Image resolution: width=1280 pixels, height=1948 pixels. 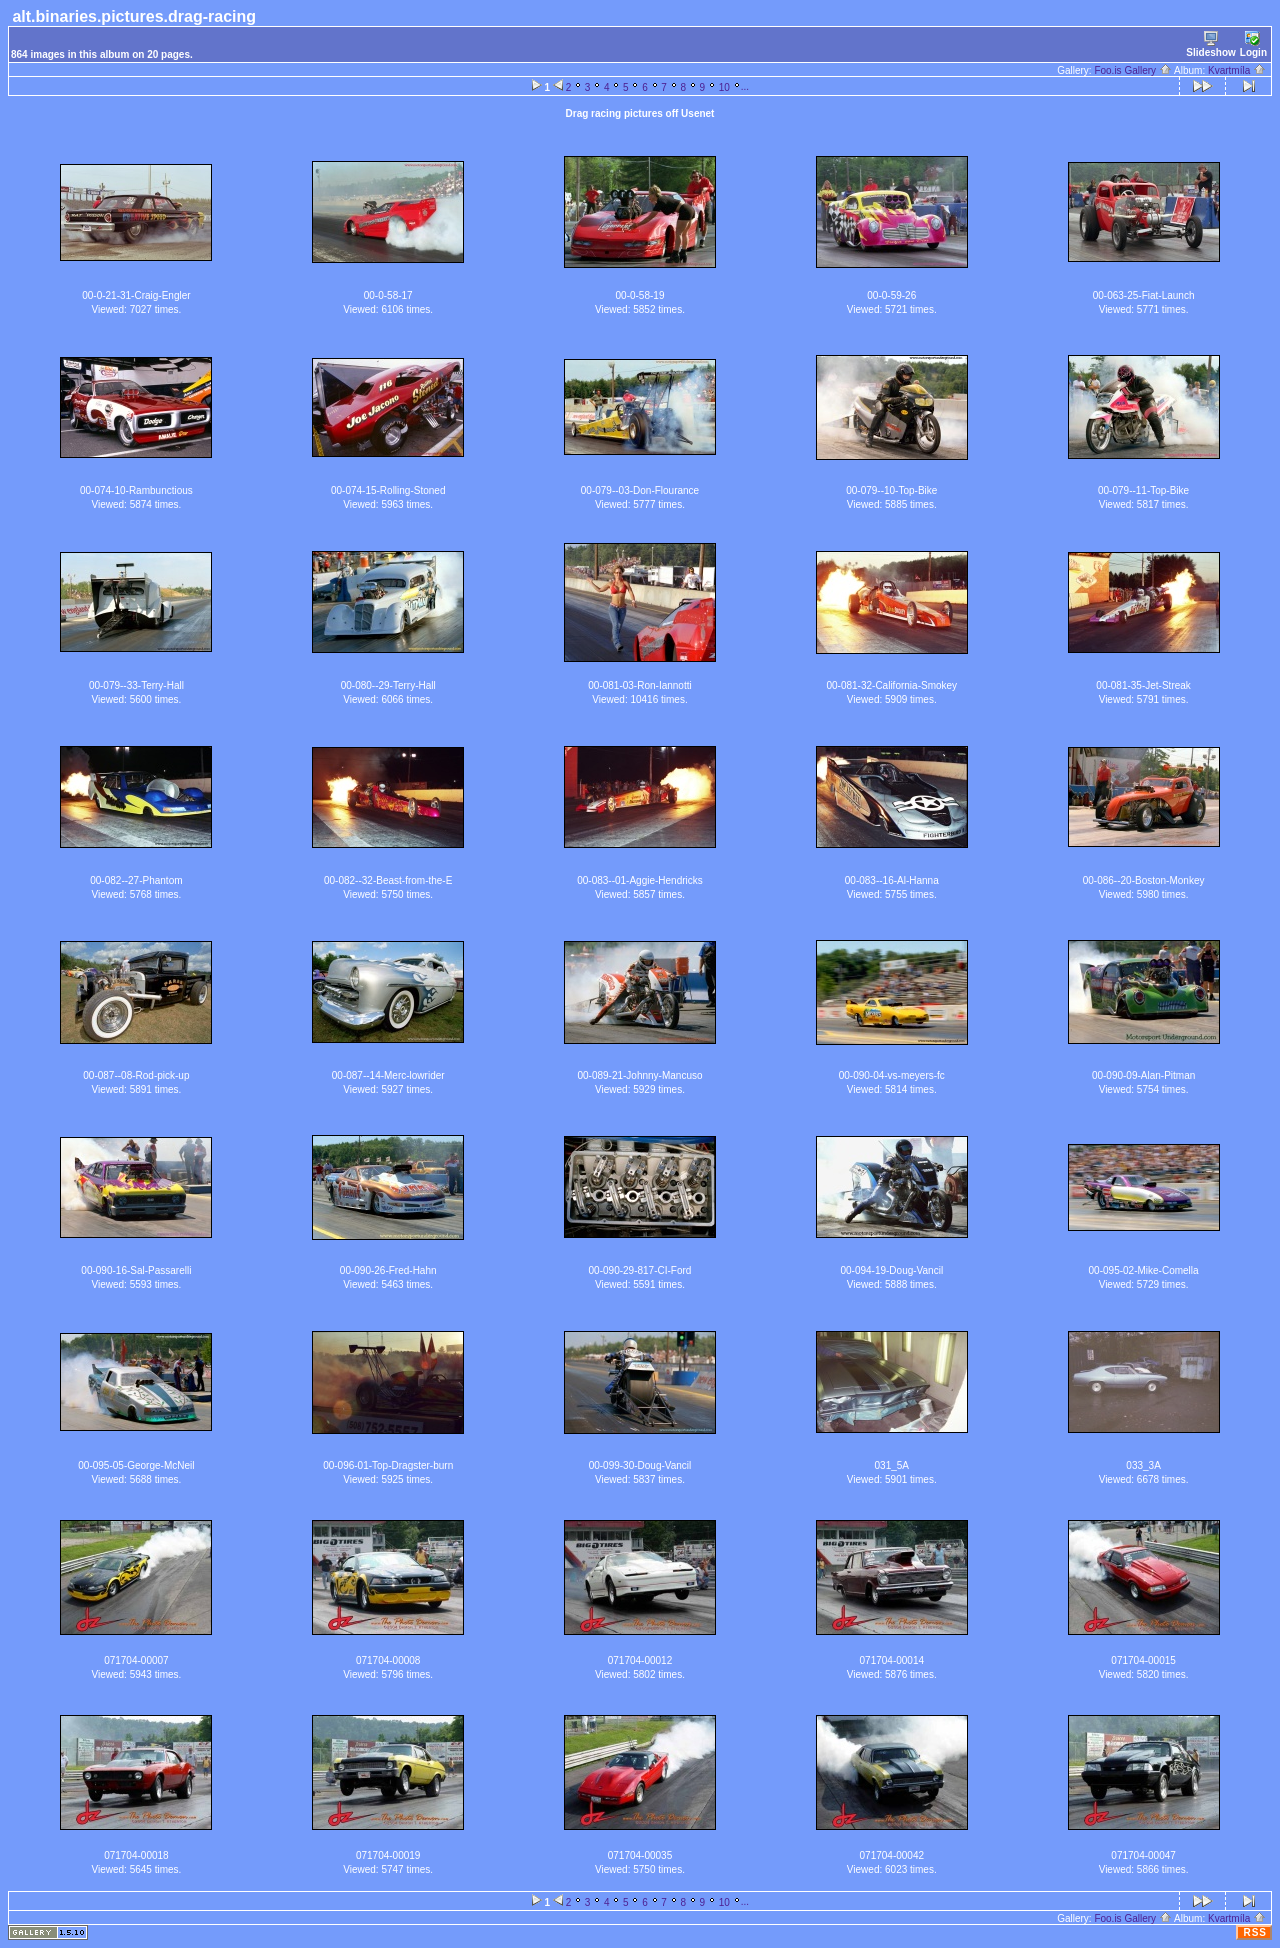 I want to click on Login, so click(x=1253, y=44).